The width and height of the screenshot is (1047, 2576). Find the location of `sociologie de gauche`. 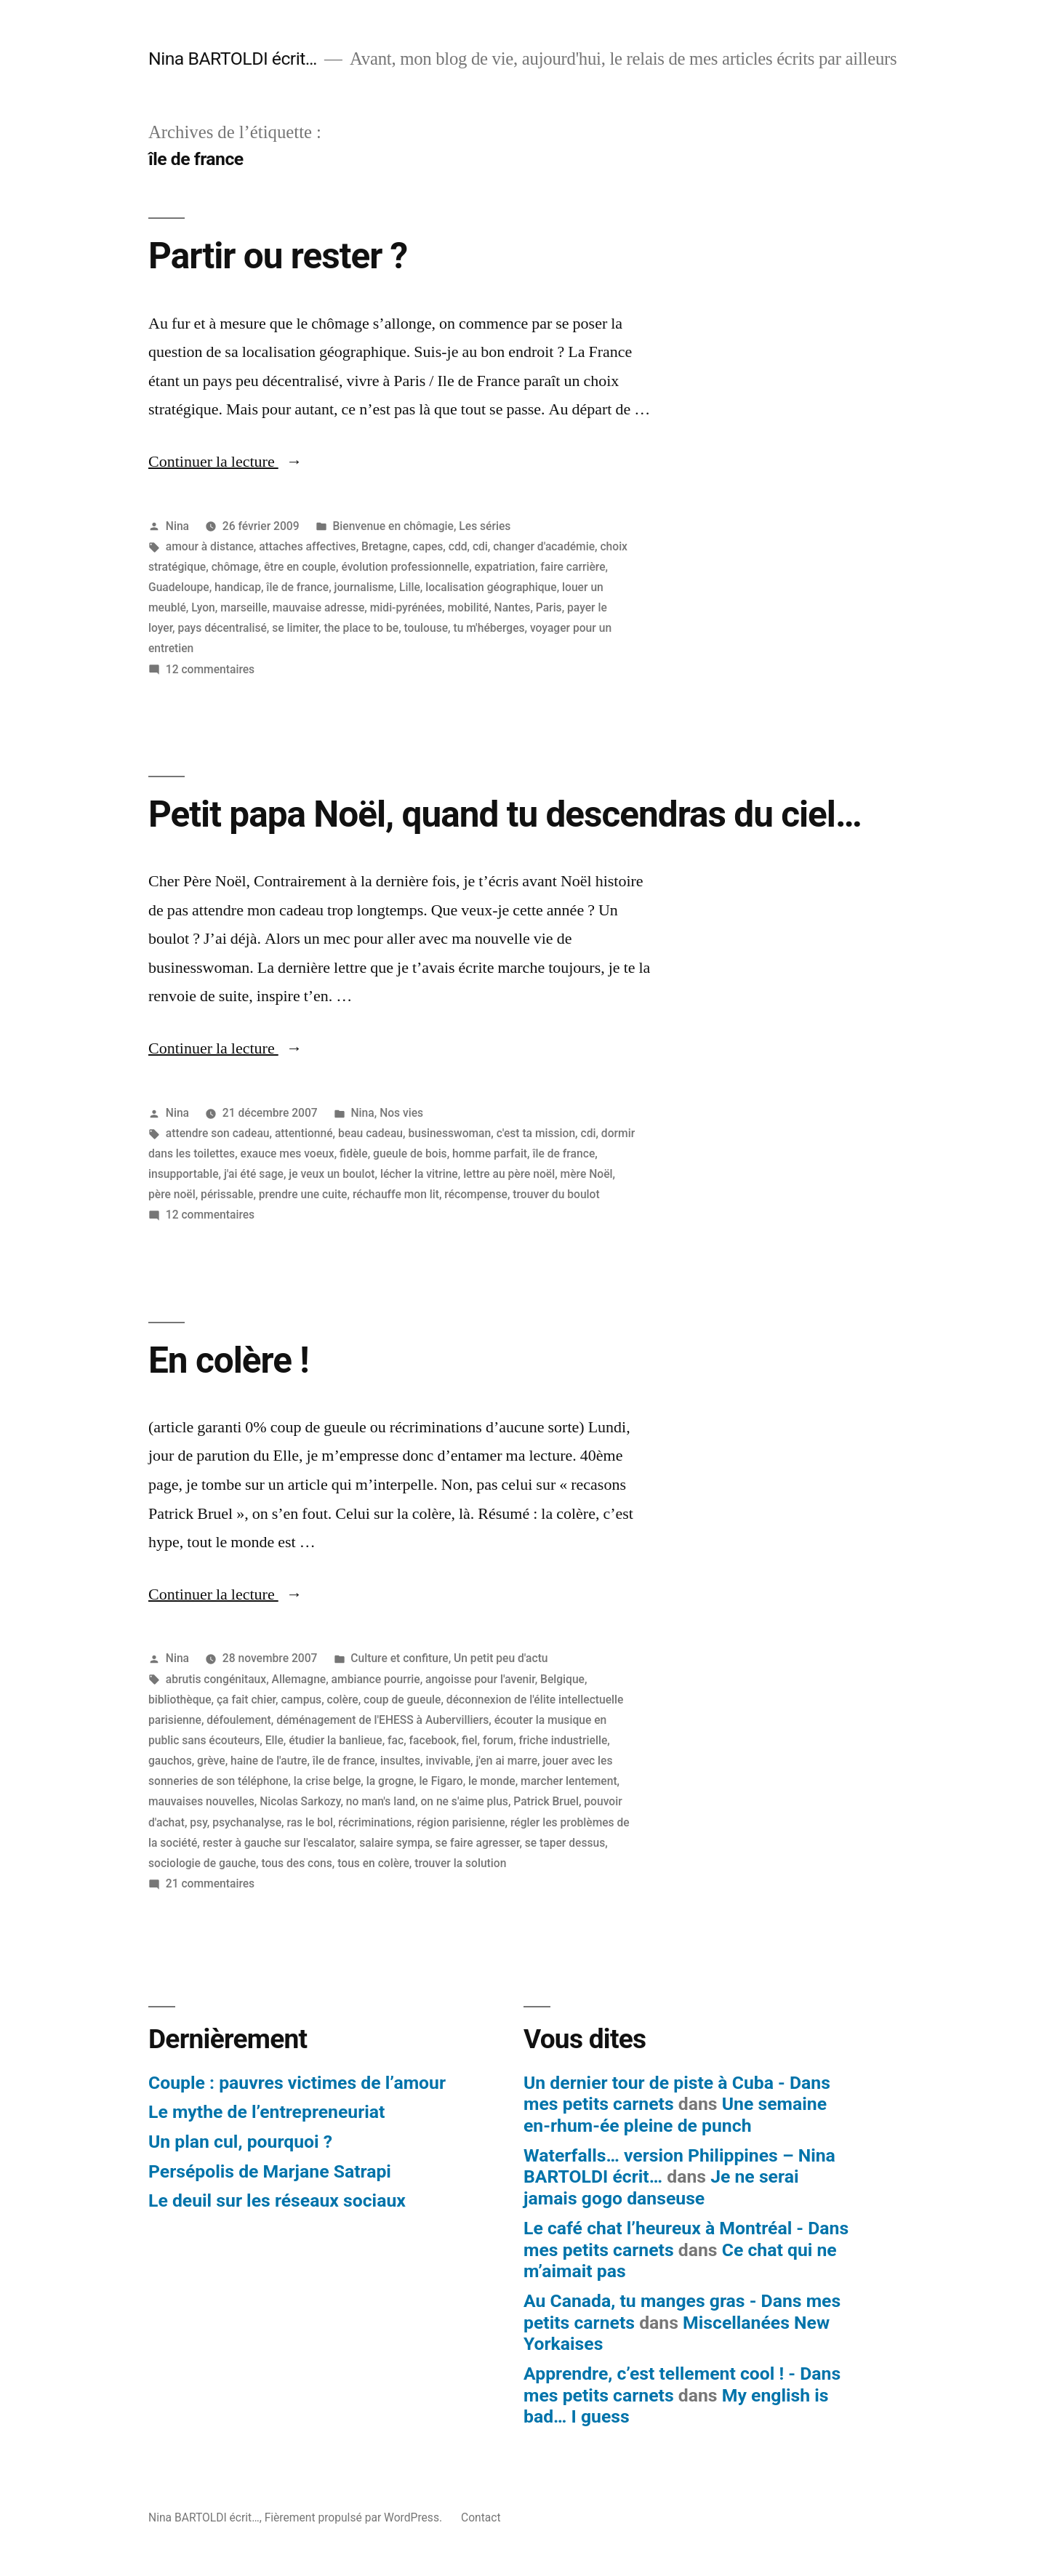

sociologie de gauche is located at coordinates (202, 1863).